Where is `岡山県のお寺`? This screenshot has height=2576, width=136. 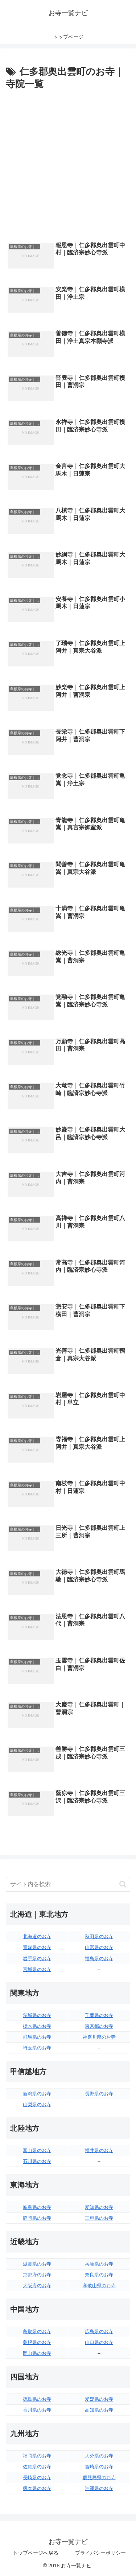
岡山県のお寺 is located at coordinates (37, 2353).